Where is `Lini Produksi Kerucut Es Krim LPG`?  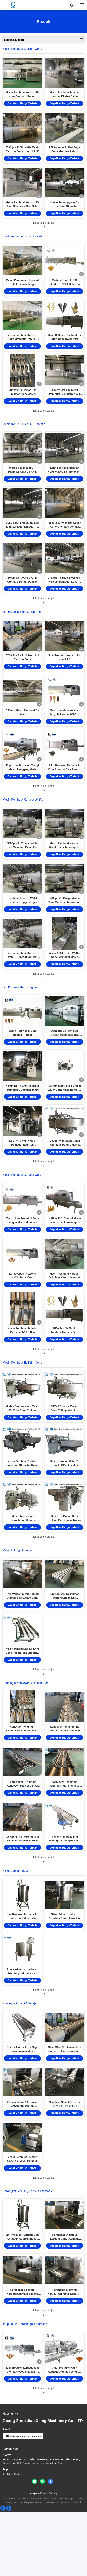
Lini Produksi Kerucut Es Krim LPG is located at coordinates (64, 675).